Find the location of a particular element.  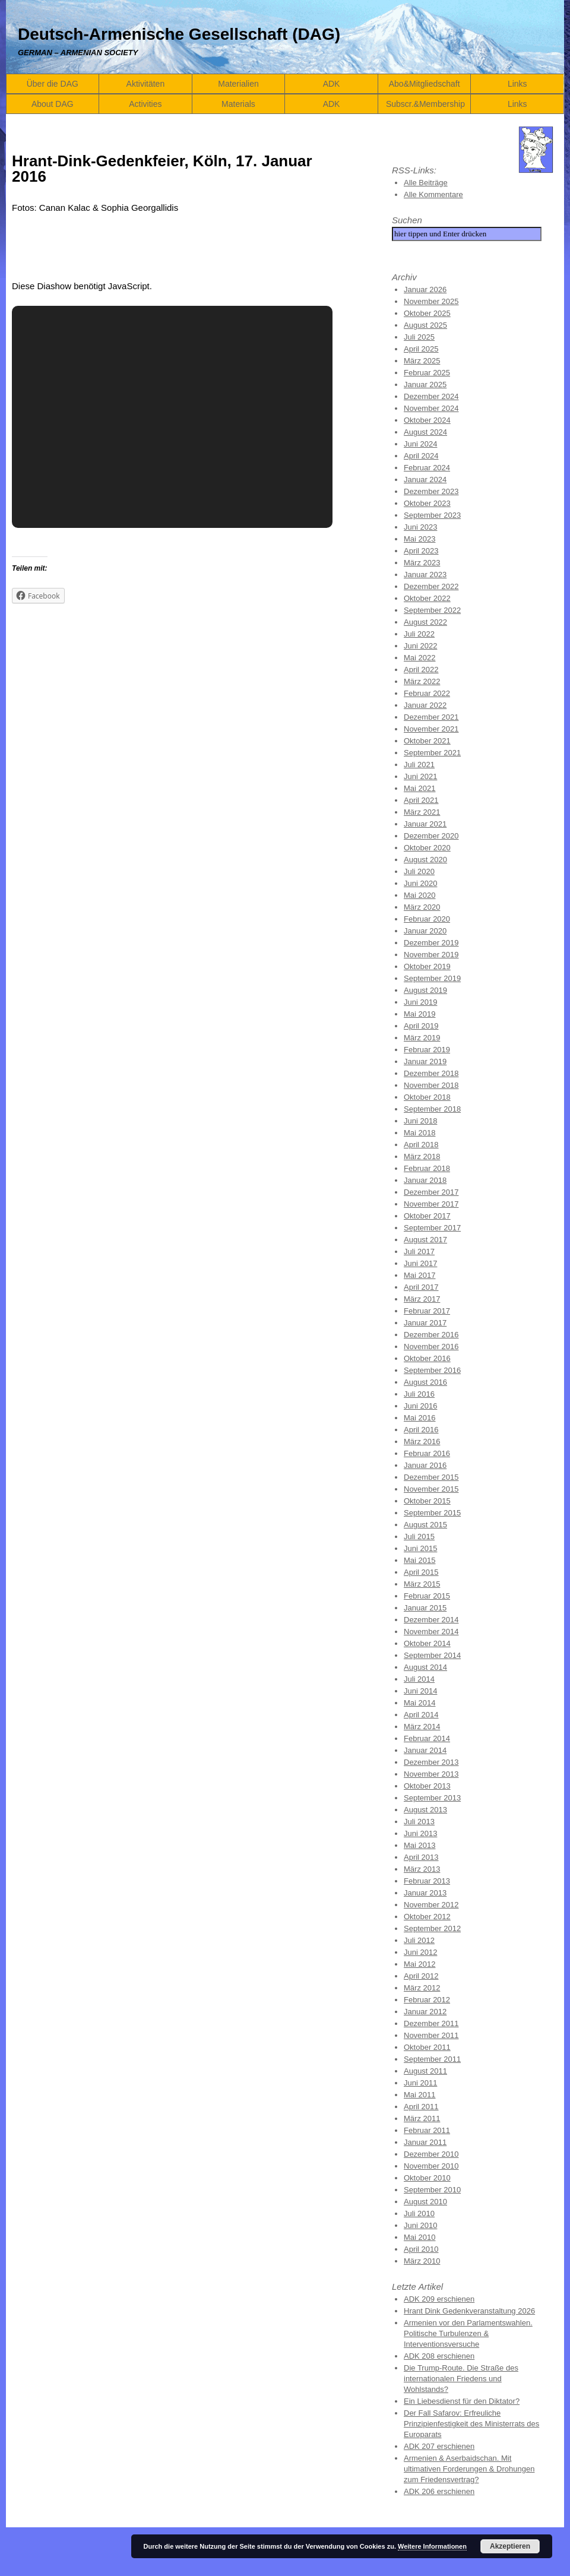

Dezember 2014 is located at coordinates (431, 1619).